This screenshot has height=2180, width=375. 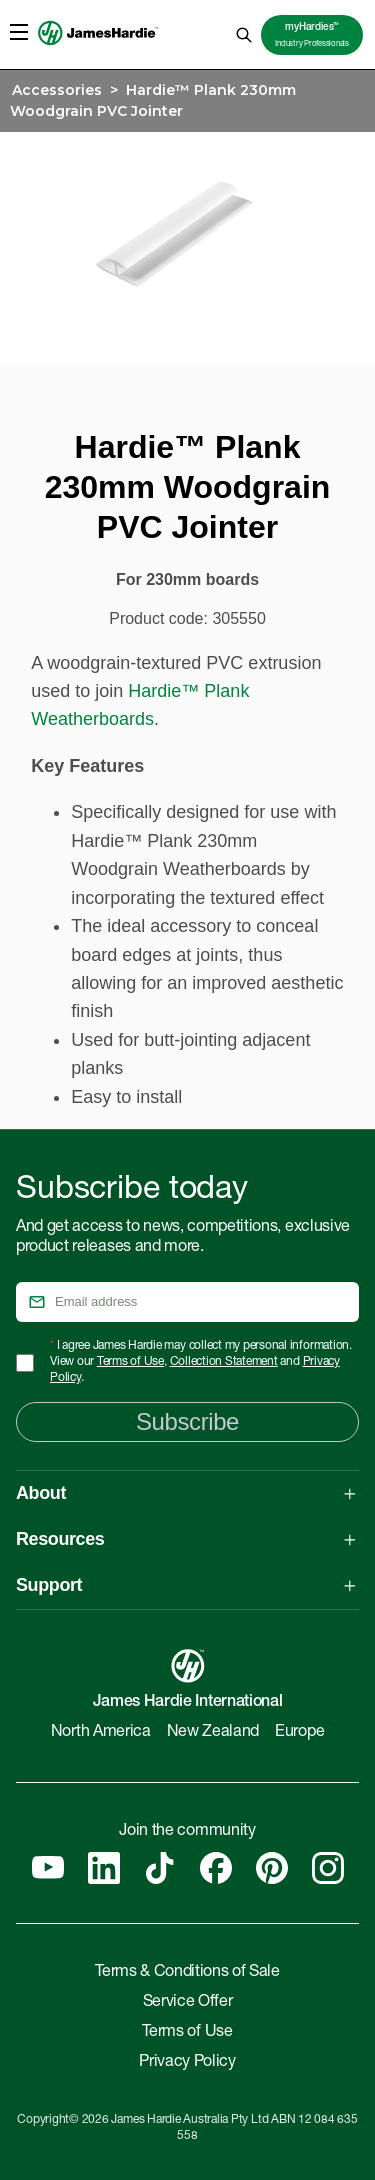 What do you see at coordinates (272, 1868) in the screenshot?
I see `[Pinterest]` at bounding box center [272, 1868].